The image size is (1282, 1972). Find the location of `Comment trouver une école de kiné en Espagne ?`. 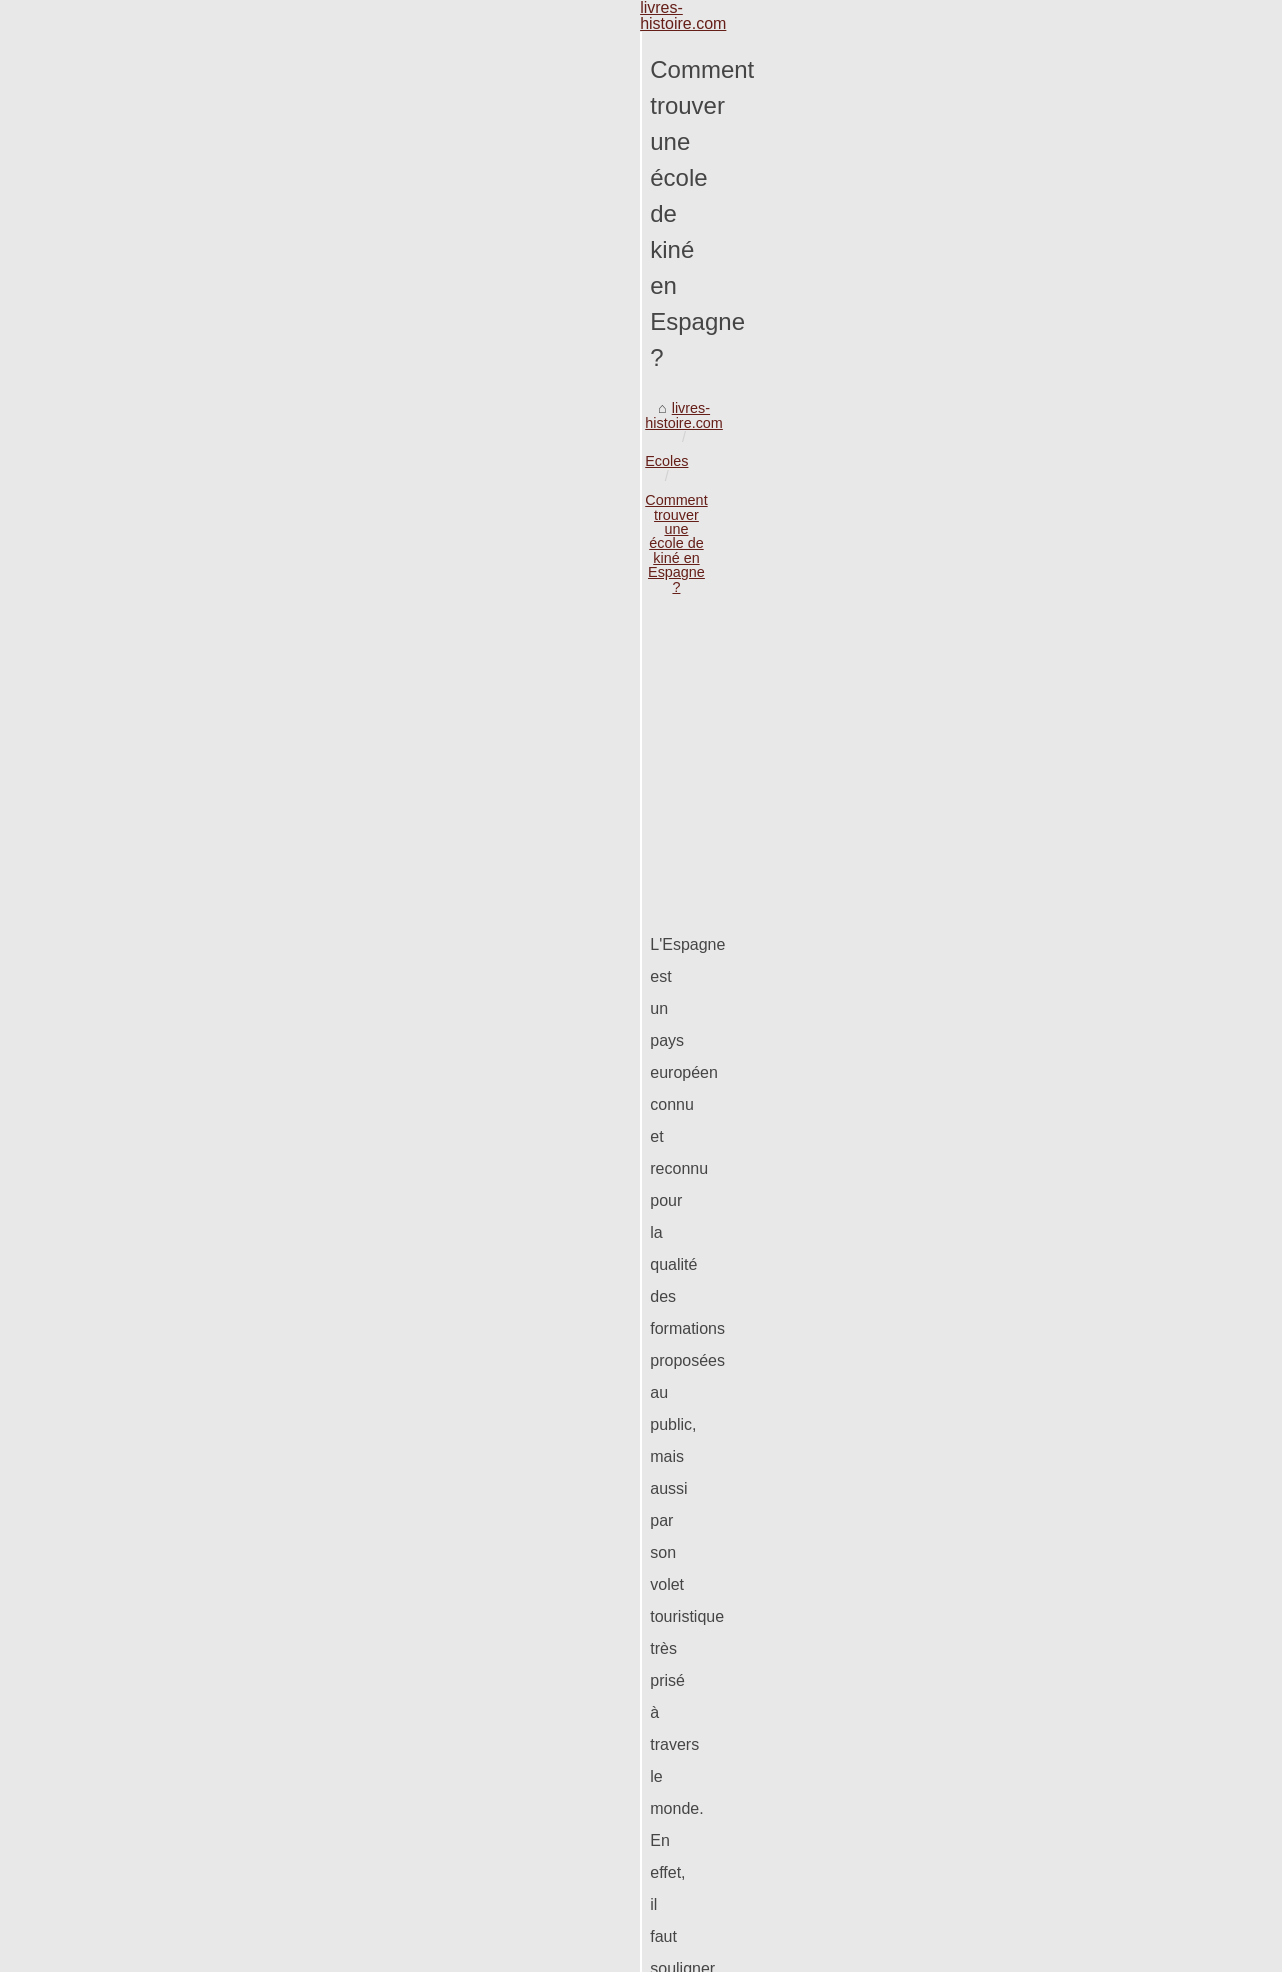

Comment trouver une école de kiné en Espagne ? is located at coordinates (415, 222).